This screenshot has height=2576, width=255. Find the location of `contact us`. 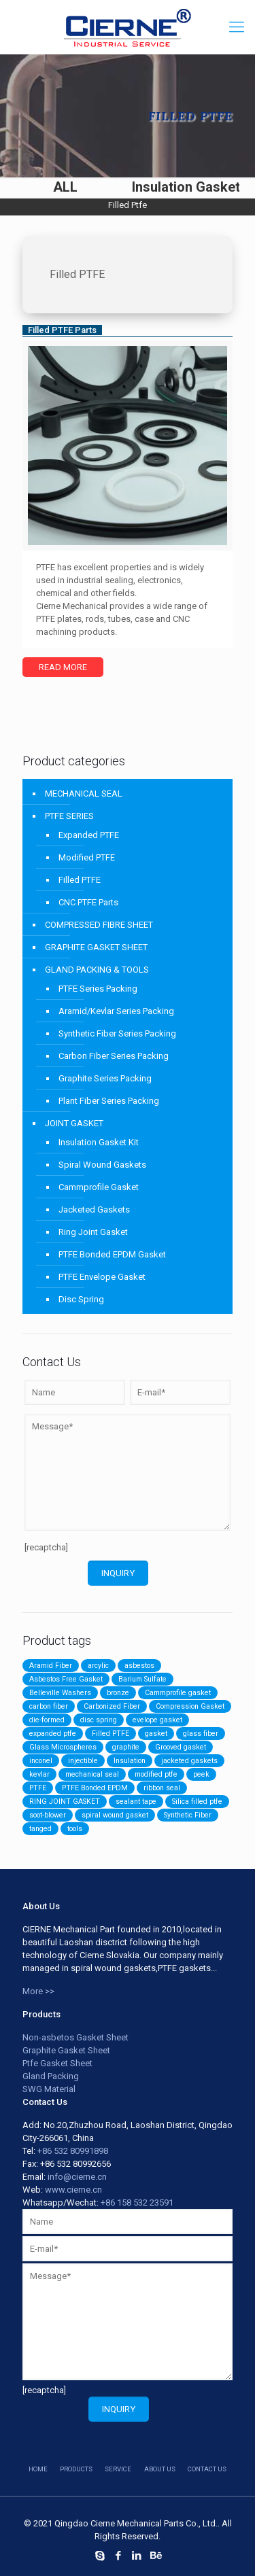

contact us is located at coordinates (207, 2469).